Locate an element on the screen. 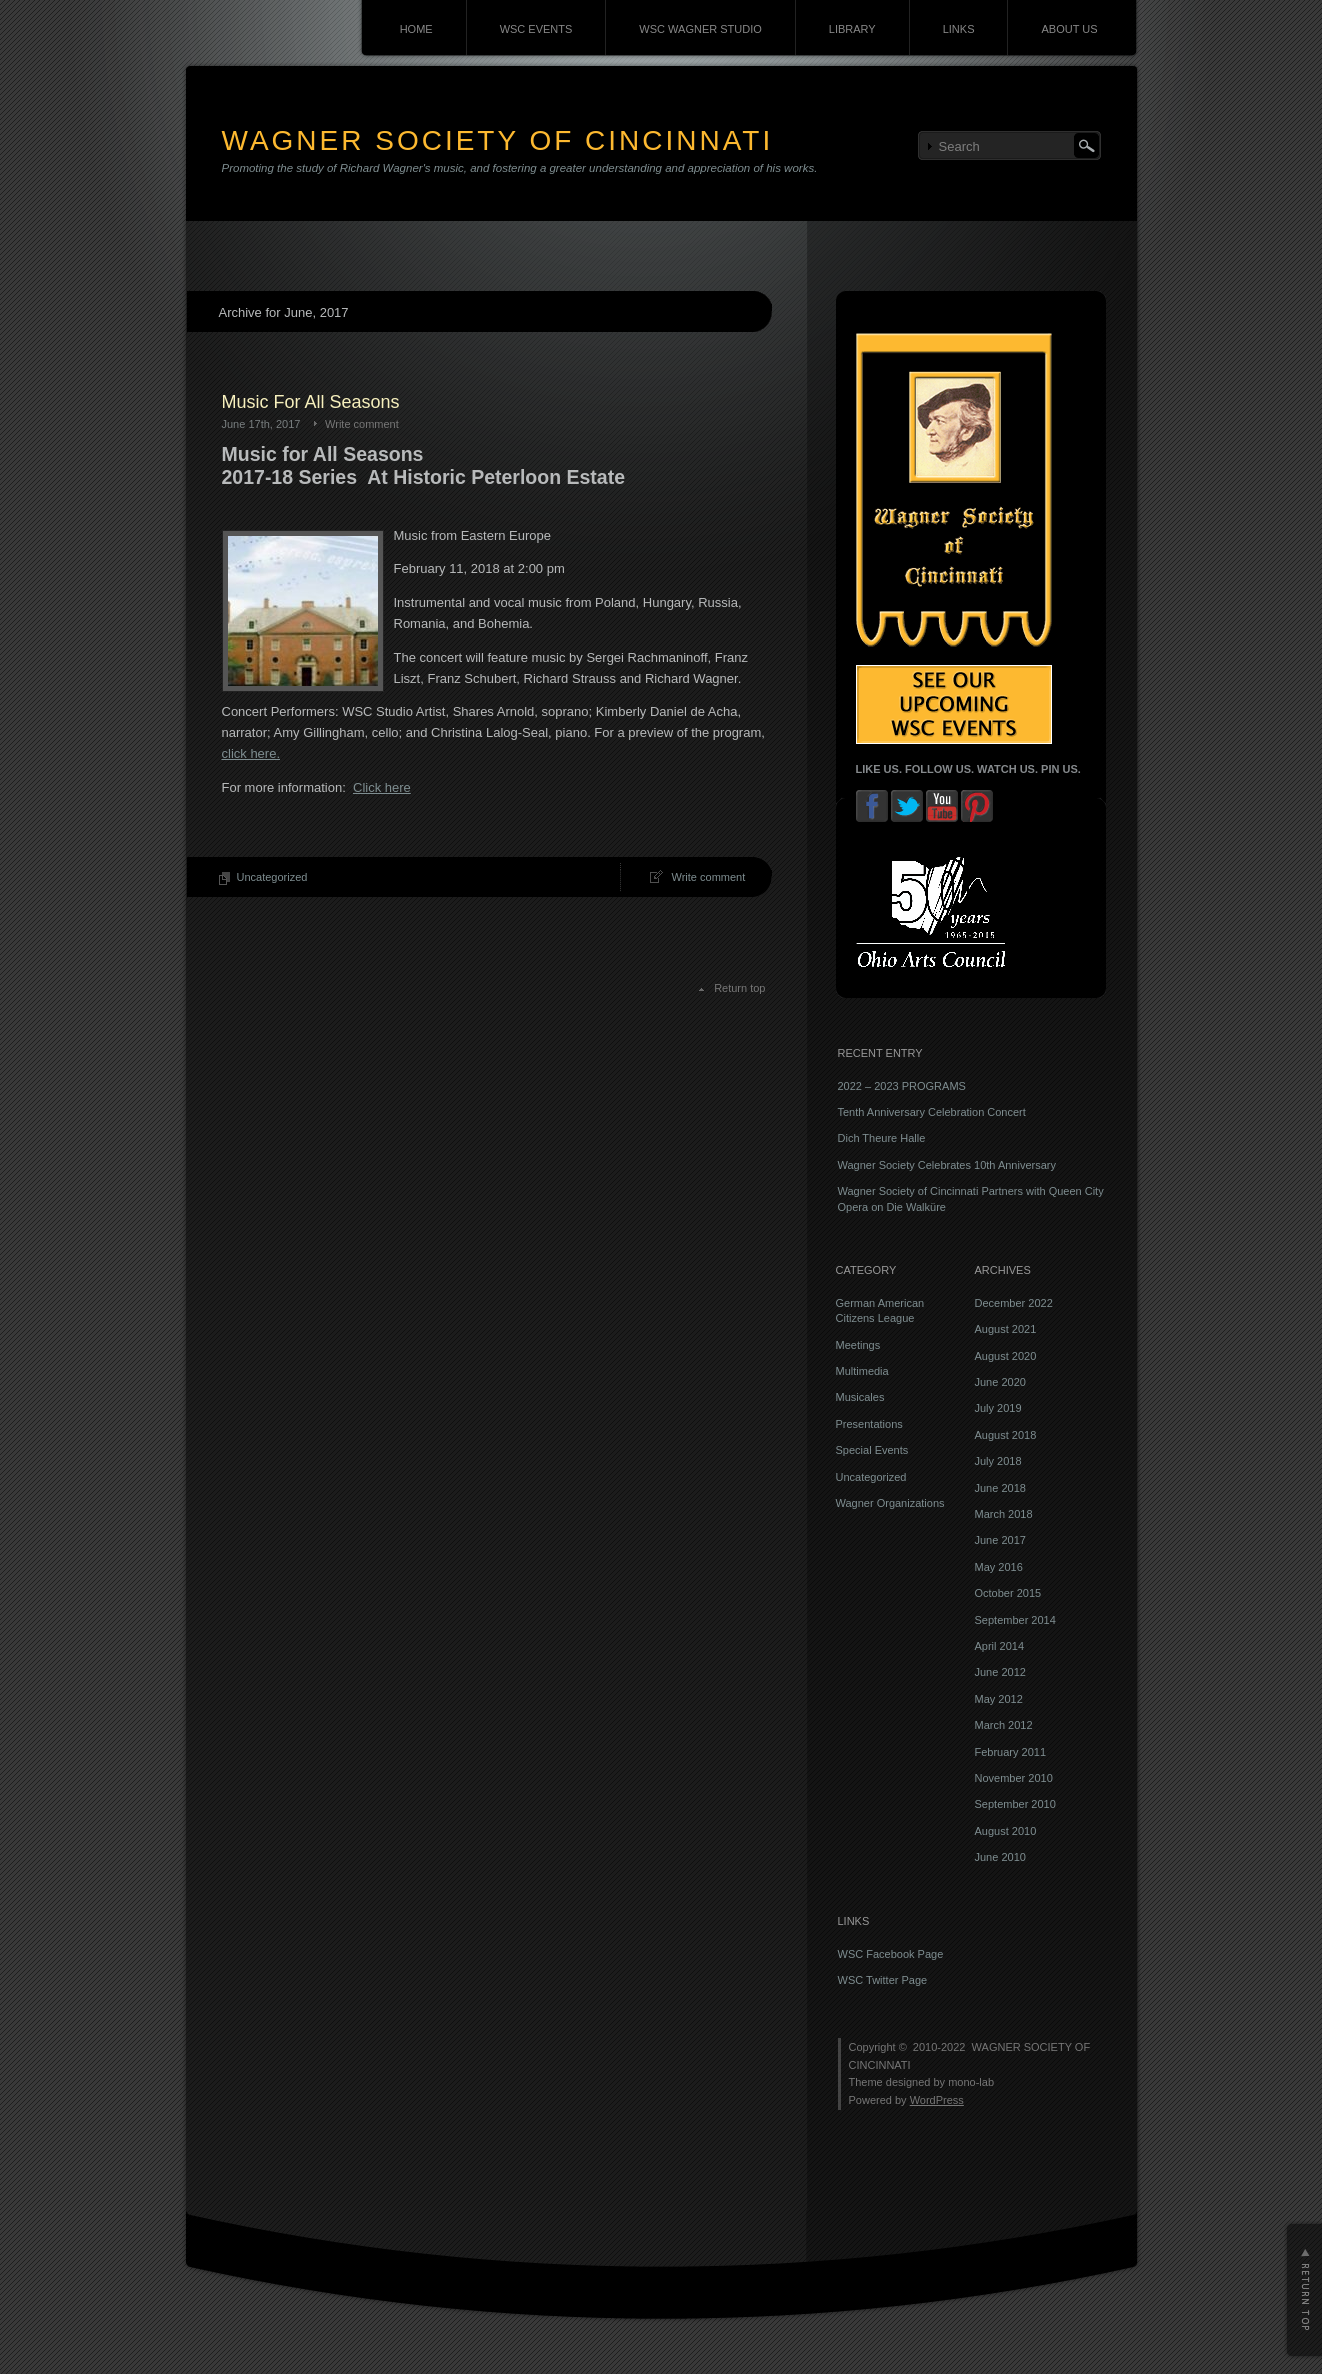 This screenshot has width=1322, height=2374. August 2020 is located at coordinates (1006, 1356).